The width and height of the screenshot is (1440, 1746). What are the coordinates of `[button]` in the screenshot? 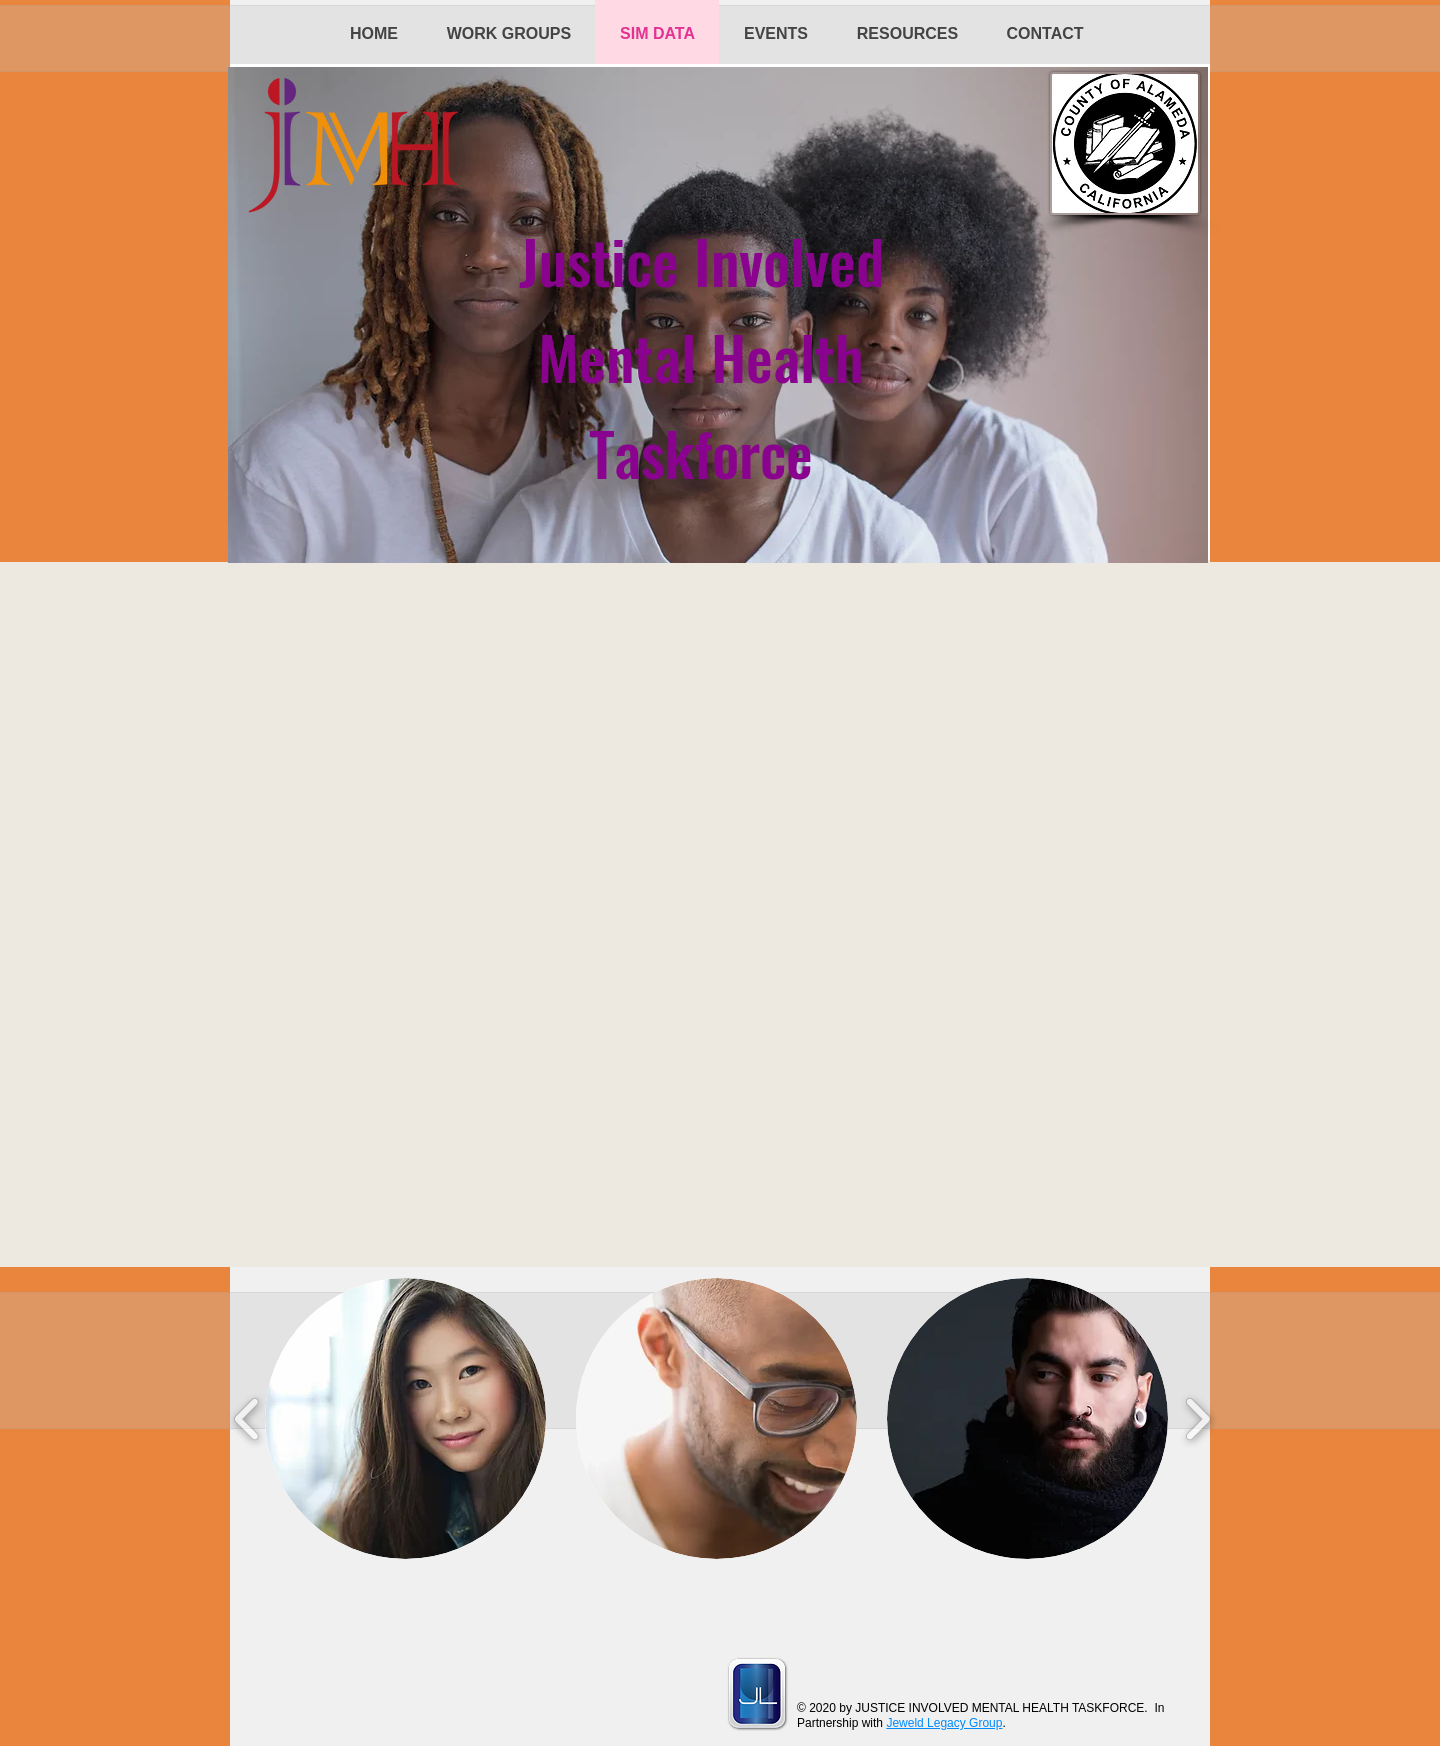 It's located at (405, 1418).